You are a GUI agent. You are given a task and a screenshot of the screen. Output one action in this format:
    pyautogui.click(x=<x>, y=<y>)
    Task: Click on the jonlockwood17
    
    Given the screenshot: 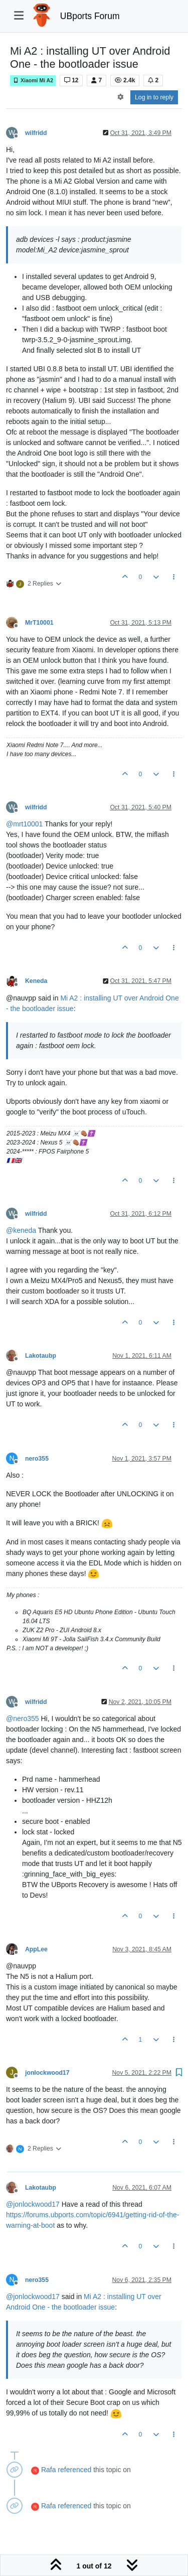 What is the action you would take?
    pyautogui.click(x=47, y=2072)
    